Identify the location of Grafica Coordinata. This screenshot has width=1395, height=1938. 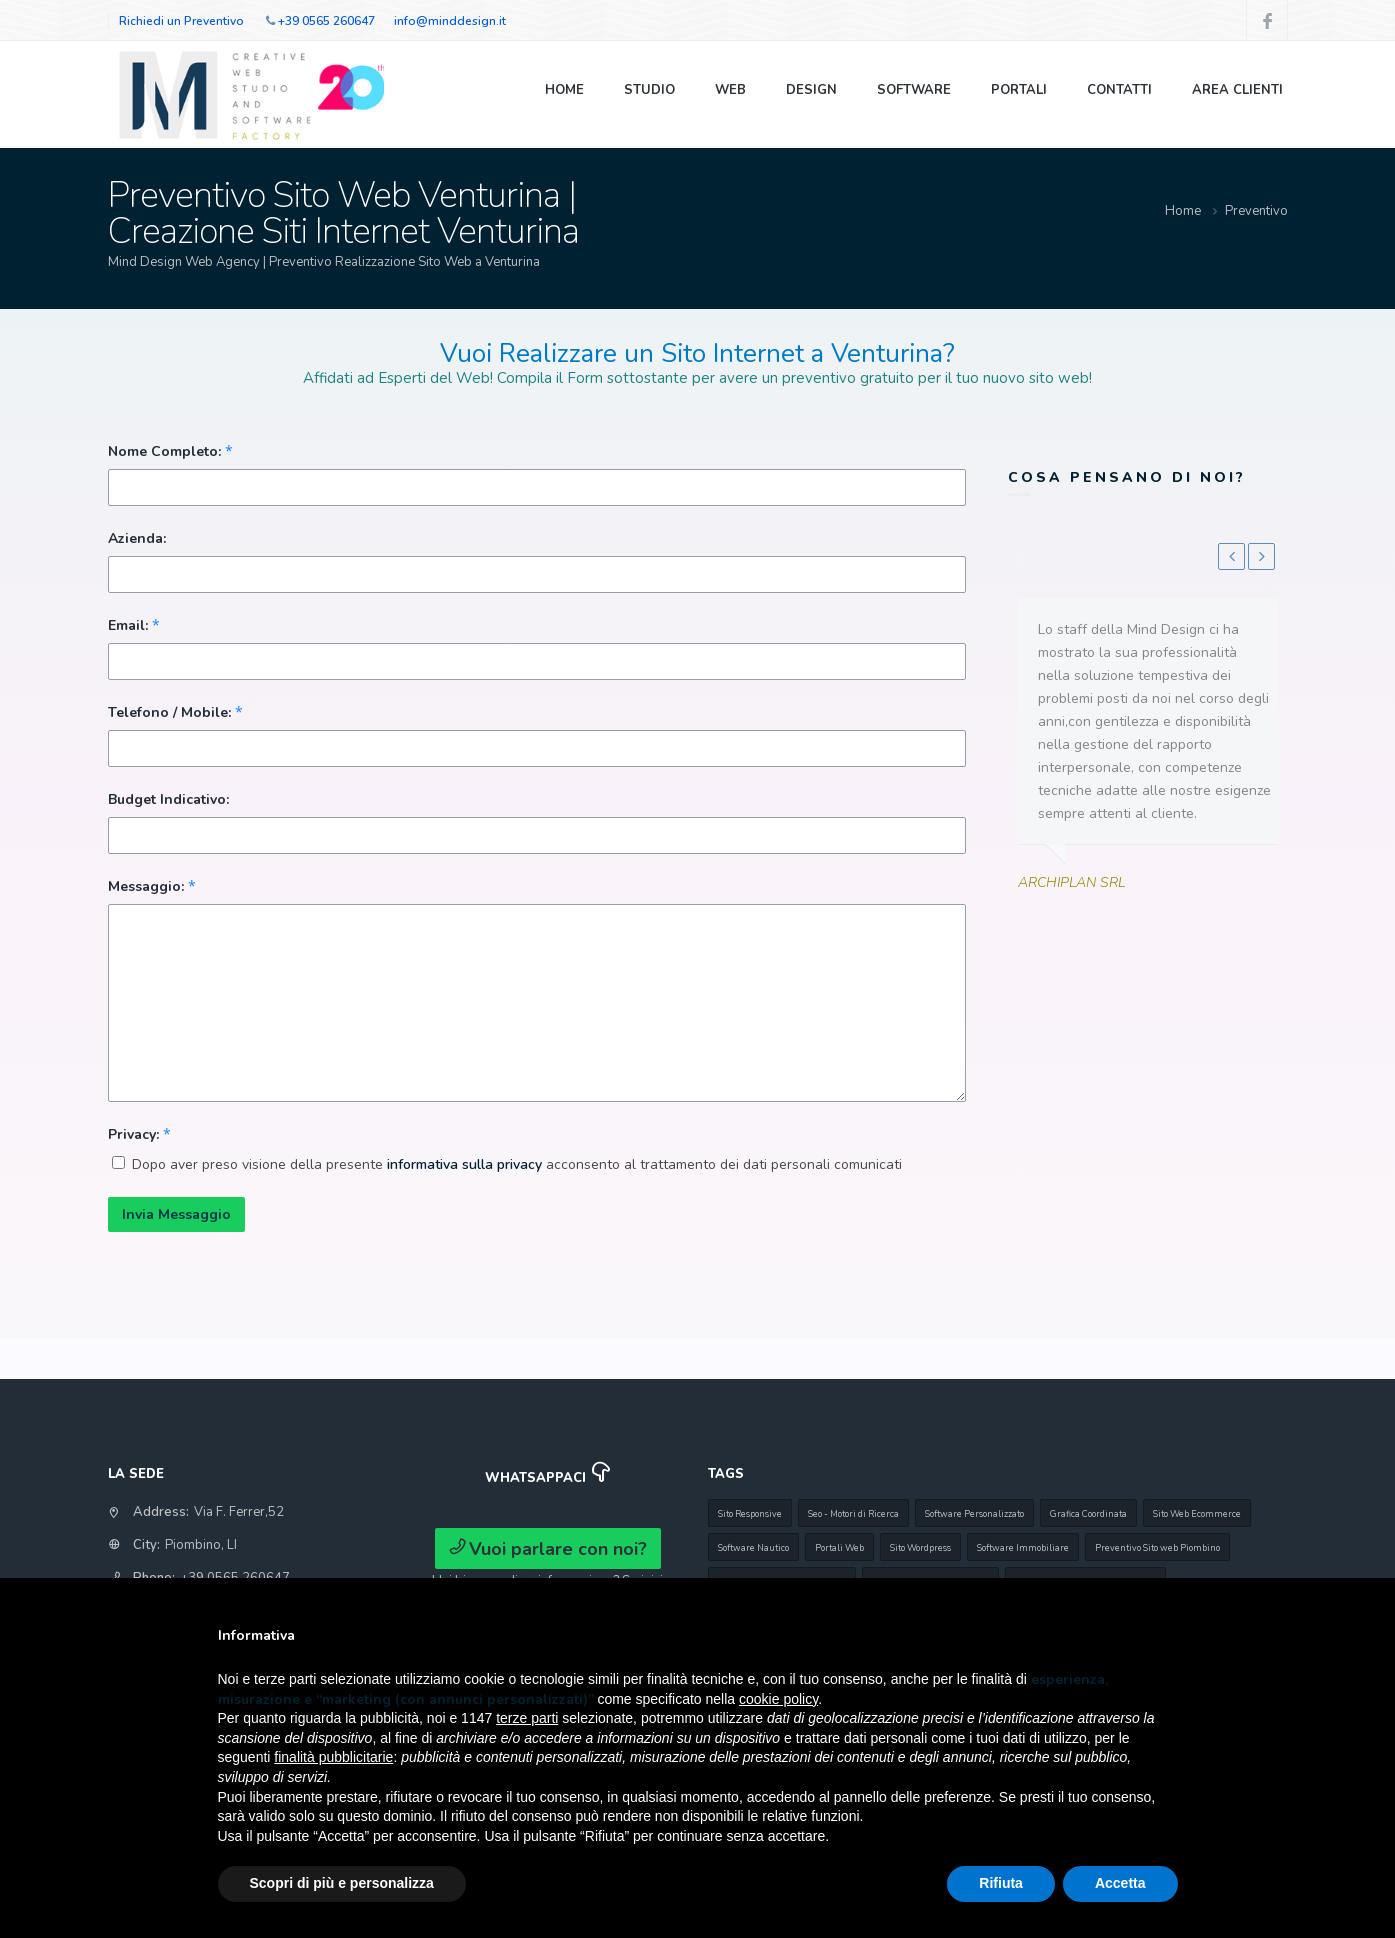
(1088, 1514).